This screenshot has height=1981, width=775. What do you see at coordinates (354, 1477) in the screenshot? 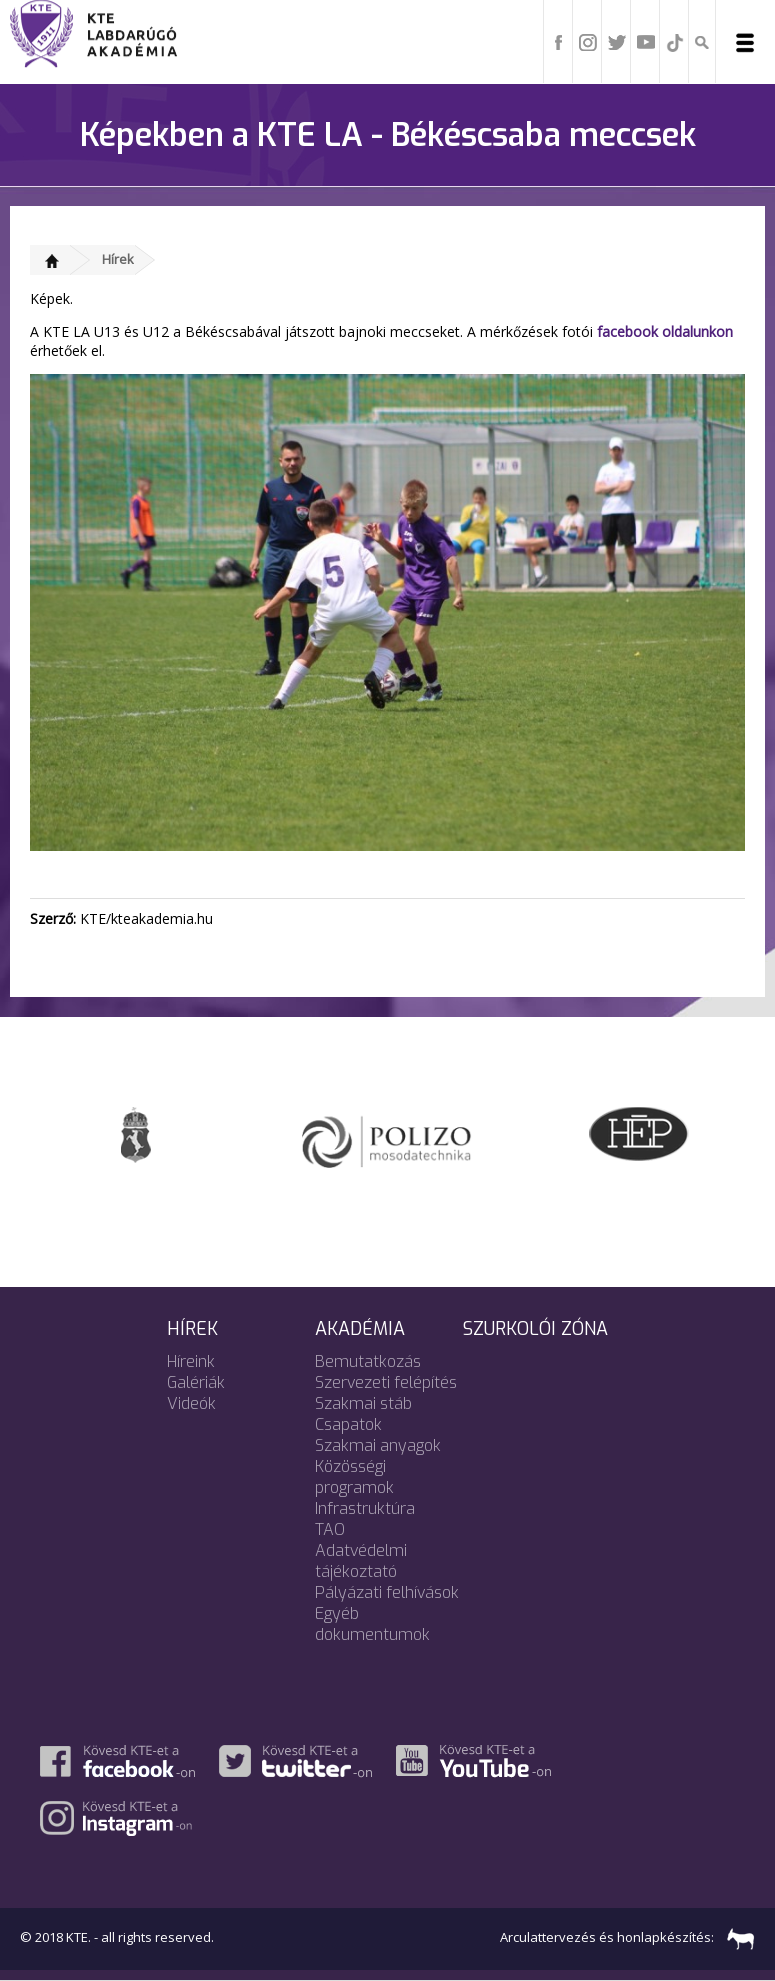
I see `Közösségi programok` at bounding box center [354, 1477].